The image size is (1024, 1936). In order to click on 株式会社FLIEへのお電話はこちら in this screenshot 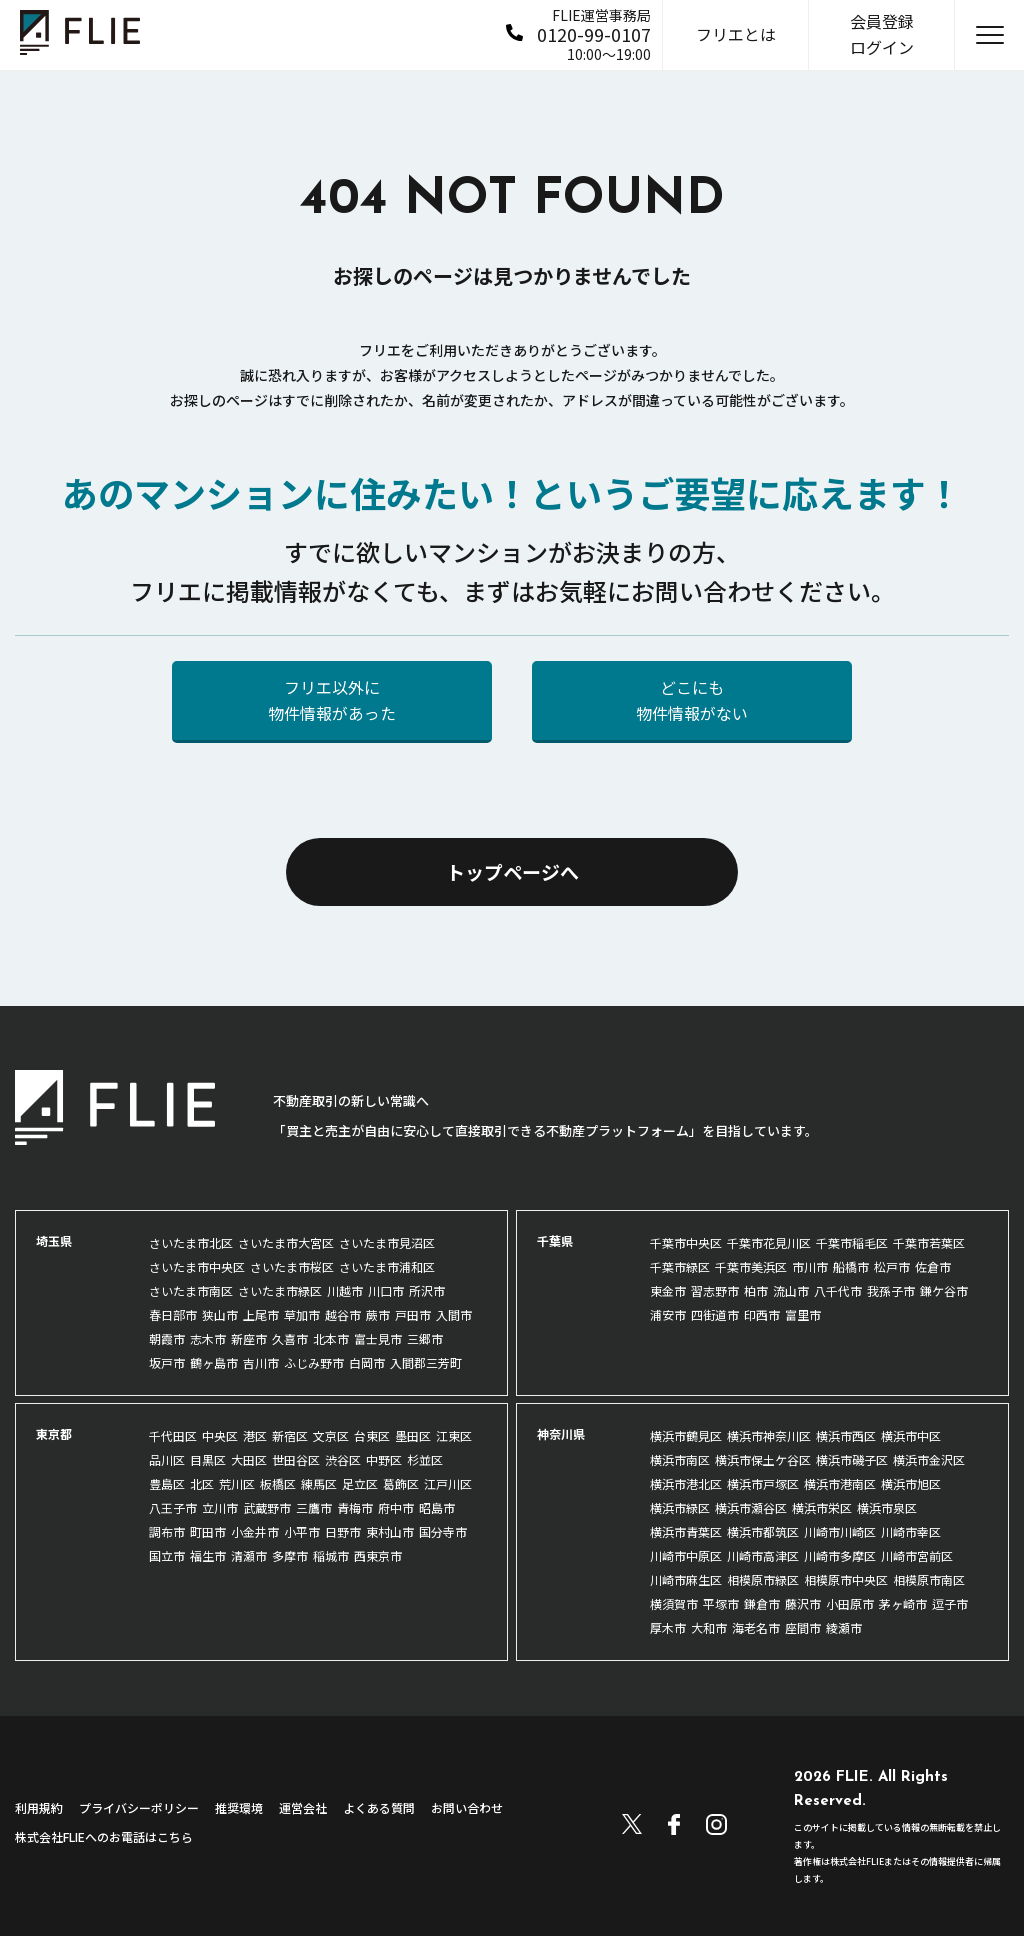, I will do `click(104, 1836)`.